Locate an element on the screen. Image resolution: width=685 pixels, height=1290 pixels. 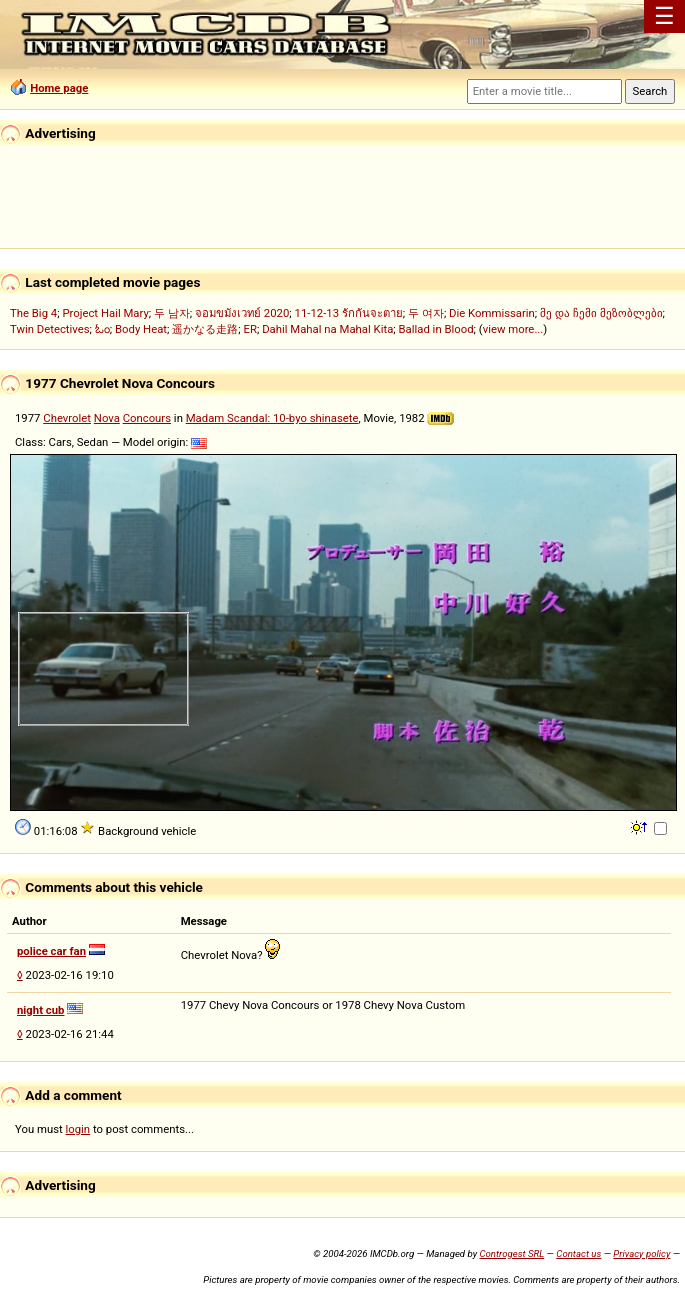
ER is located at coordinates (250, 329).